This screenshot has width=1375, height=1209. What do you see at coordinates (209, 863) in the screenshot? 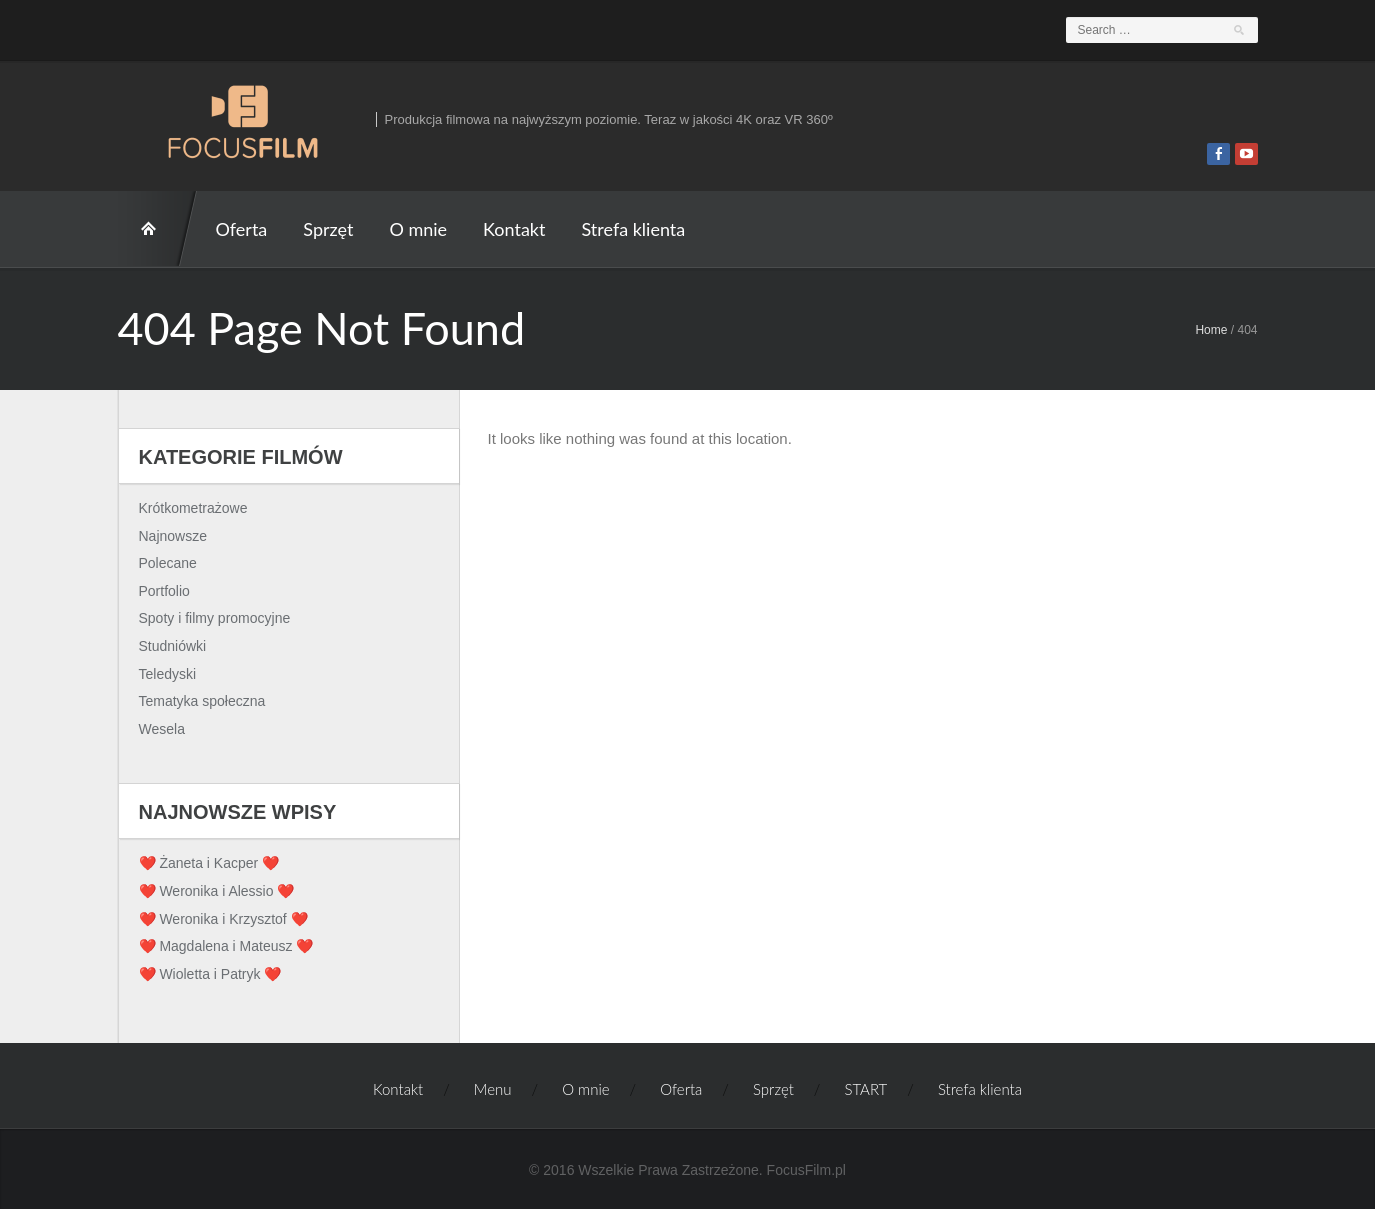
I see `❤️ Żaneta i Kacper ❤️` at bounding box center [209, 863].